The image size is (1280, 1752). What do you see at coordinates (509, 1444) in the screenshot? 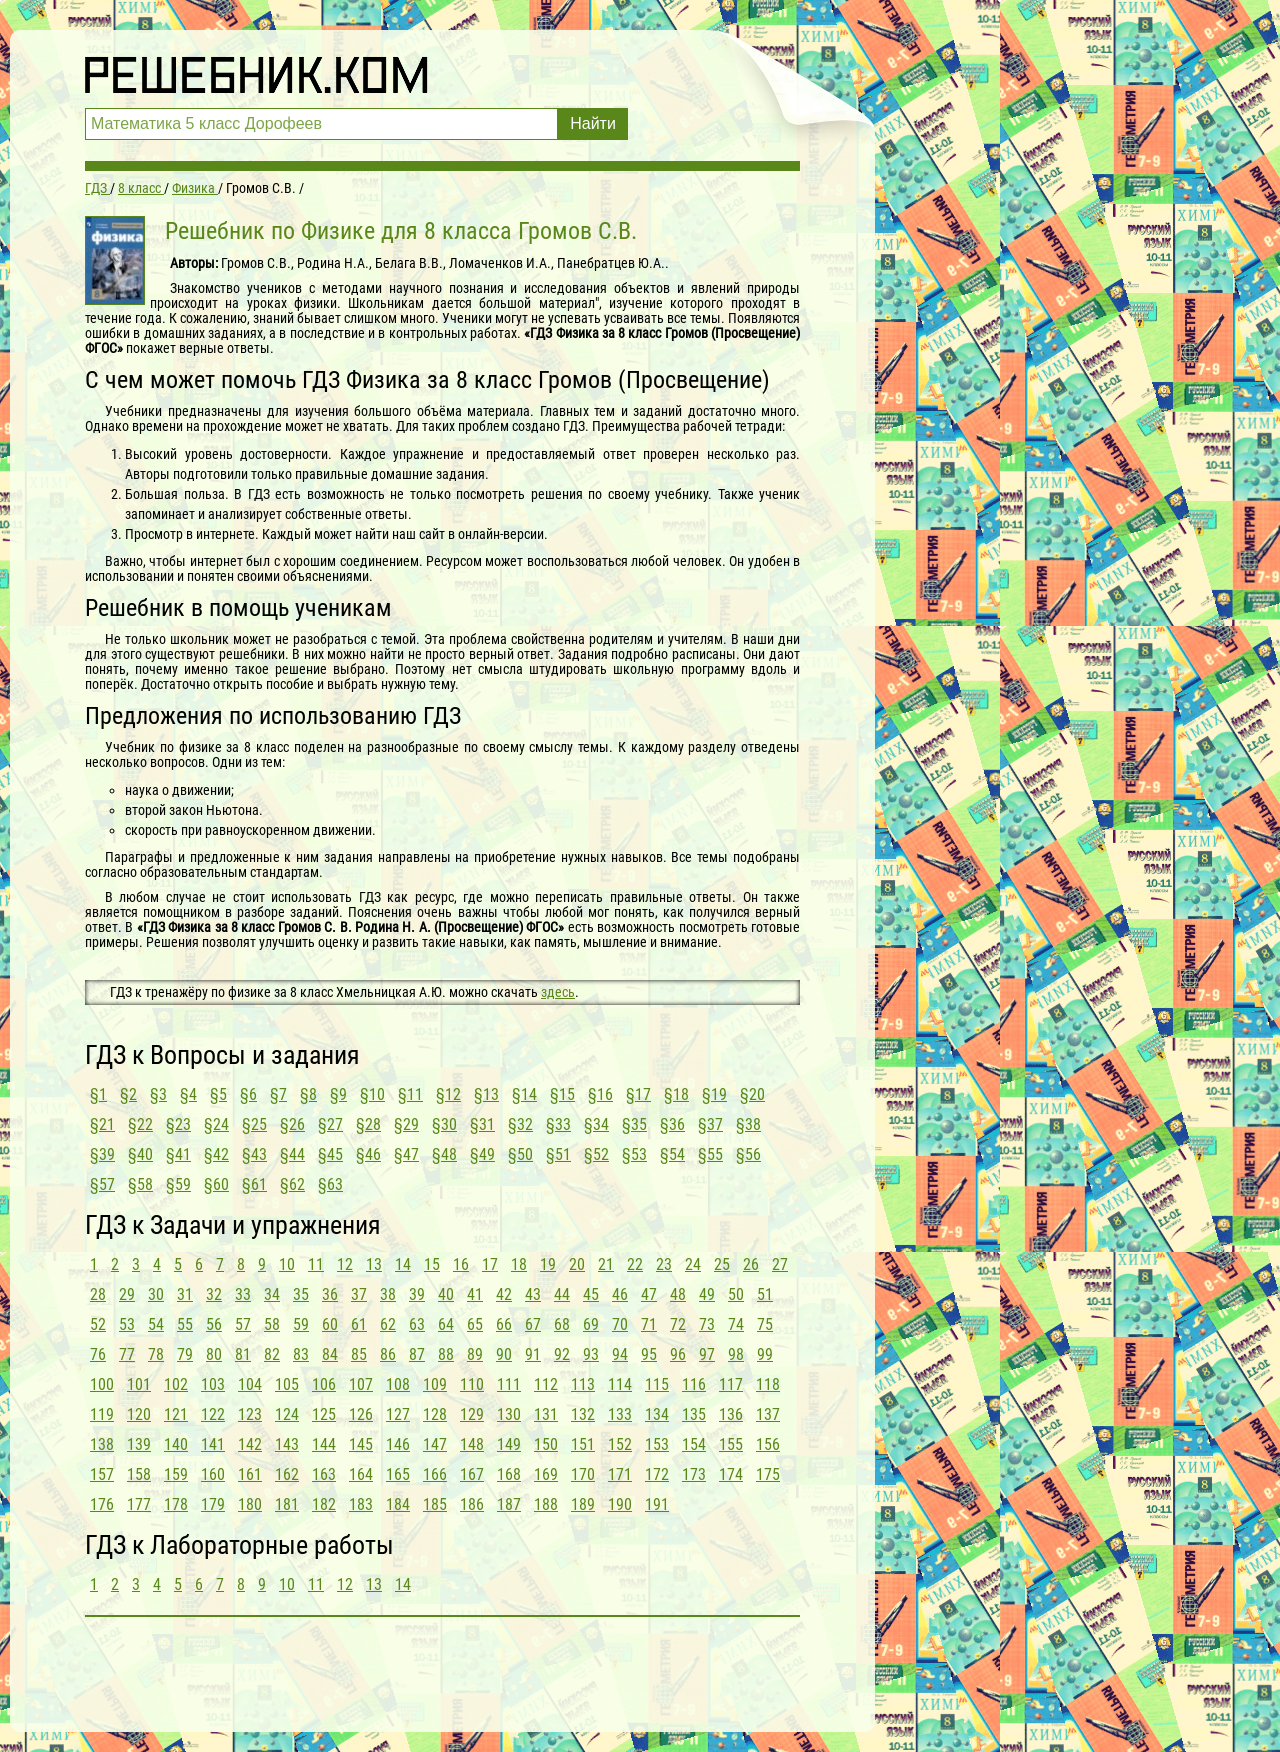
I see `149` at bounding box center [509, 1444].